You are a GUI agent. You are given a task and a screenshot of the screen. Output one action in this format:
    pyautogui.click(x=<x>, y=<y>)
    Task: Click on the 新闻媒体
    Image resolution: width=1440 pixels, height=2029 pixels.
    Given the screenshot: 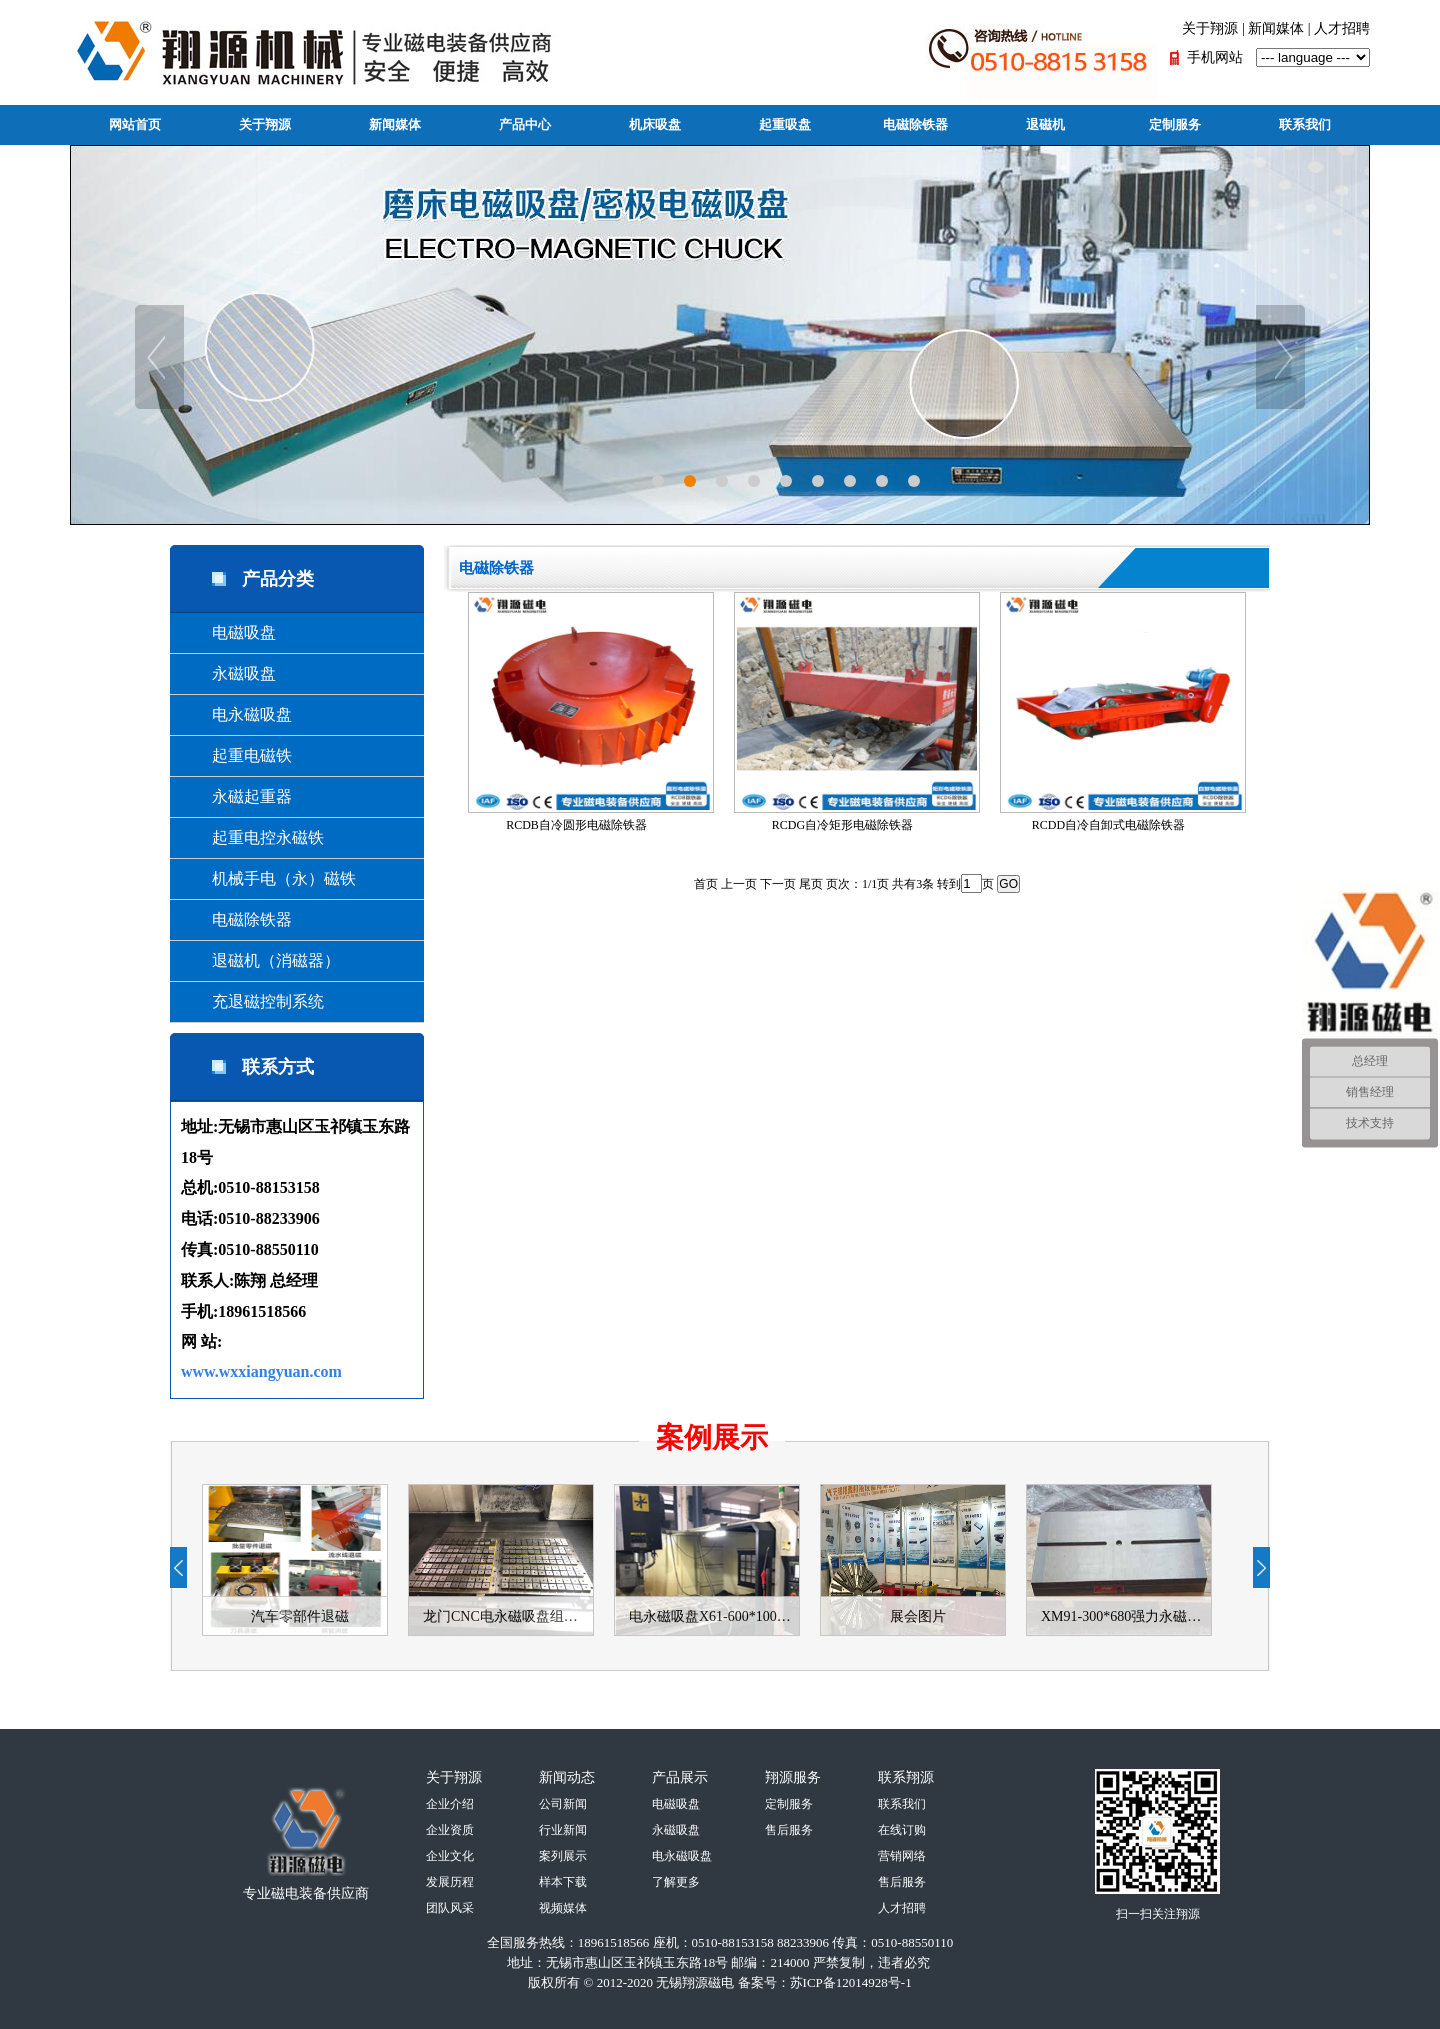 What is the action you would take?
    pyautogui.click(x=1276, y=28)
    